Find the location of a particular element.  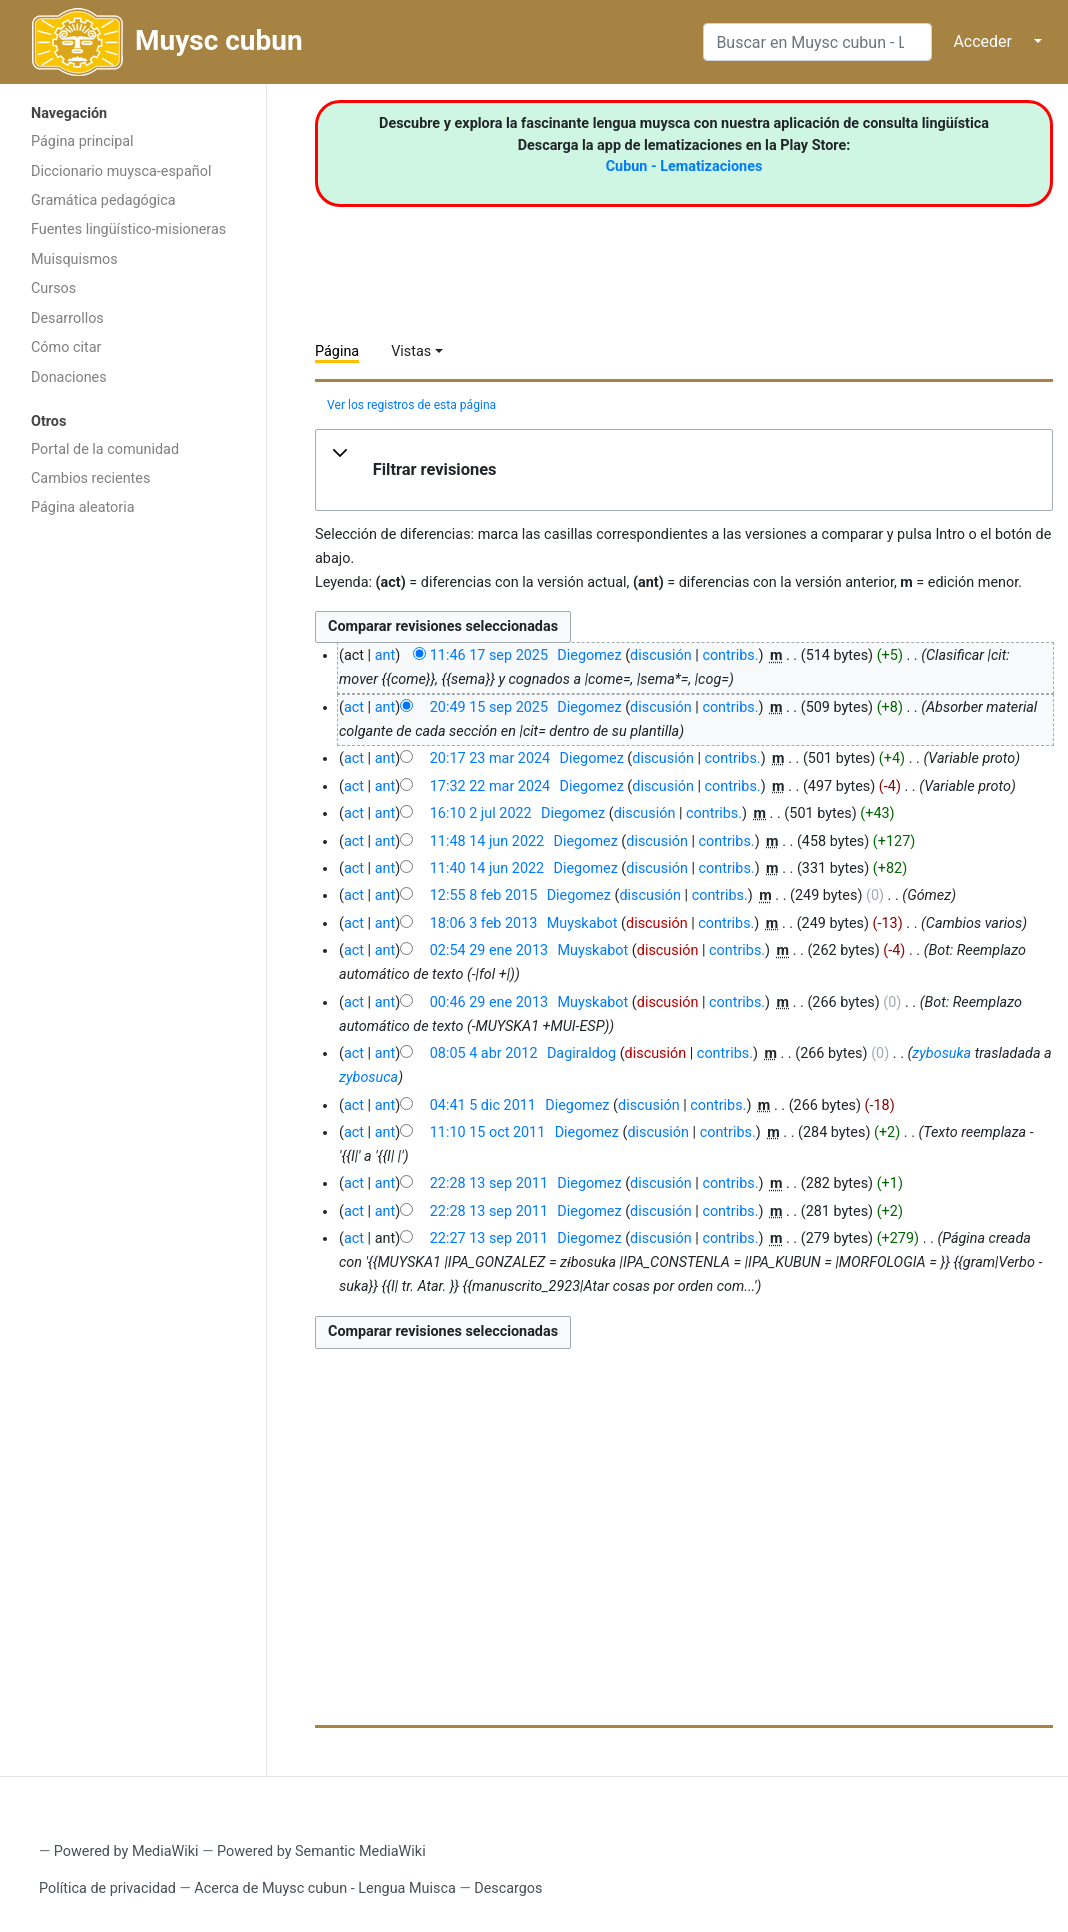

zybosuca is located at coordinates (368, 1077).